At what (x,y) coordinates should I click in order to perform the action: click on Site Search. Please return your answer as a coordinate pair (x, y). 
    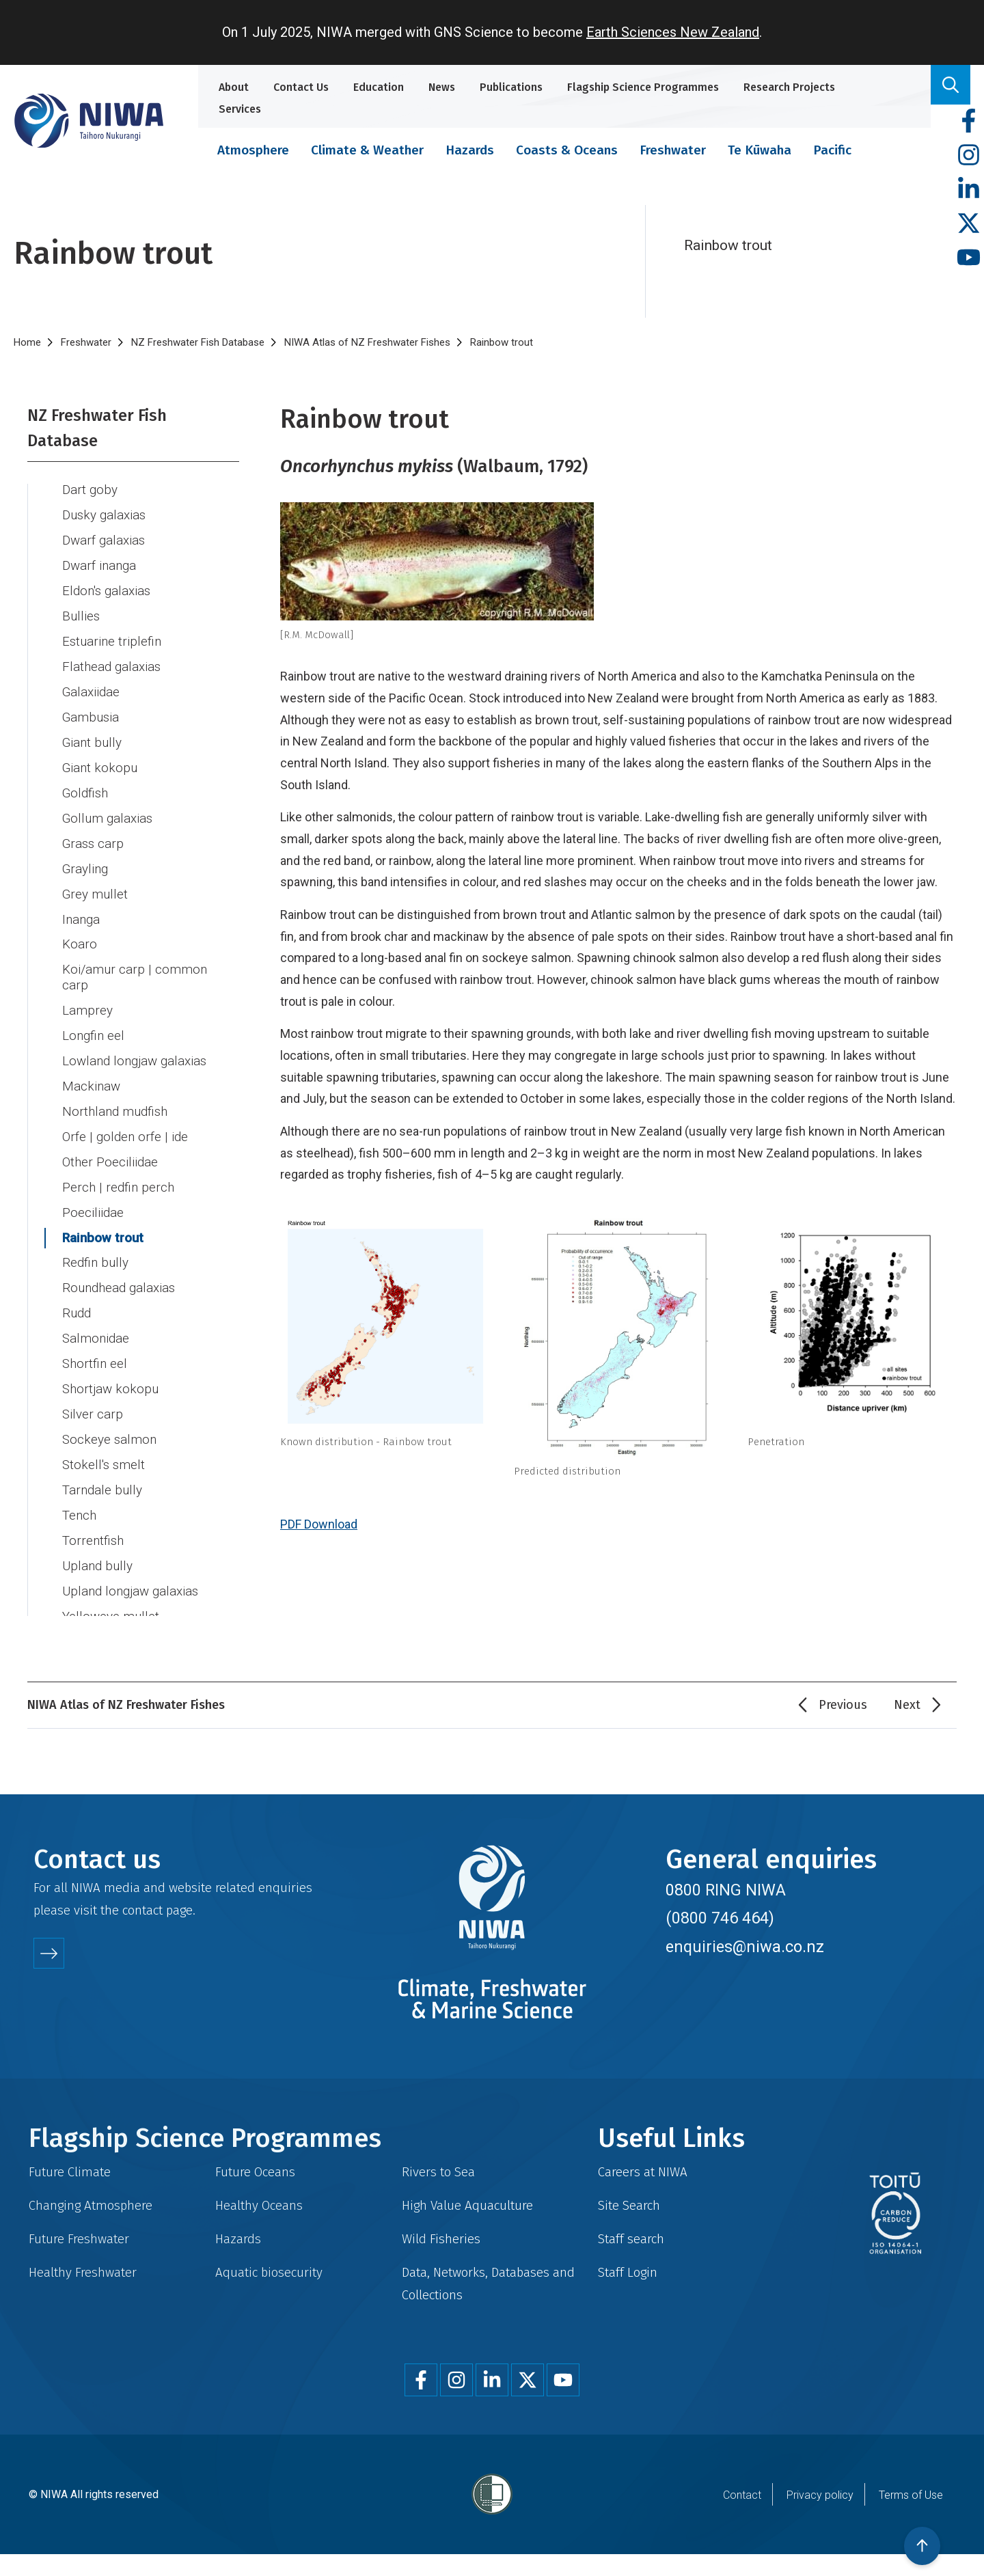
    Looking at the image, I should click on (629, 2205).